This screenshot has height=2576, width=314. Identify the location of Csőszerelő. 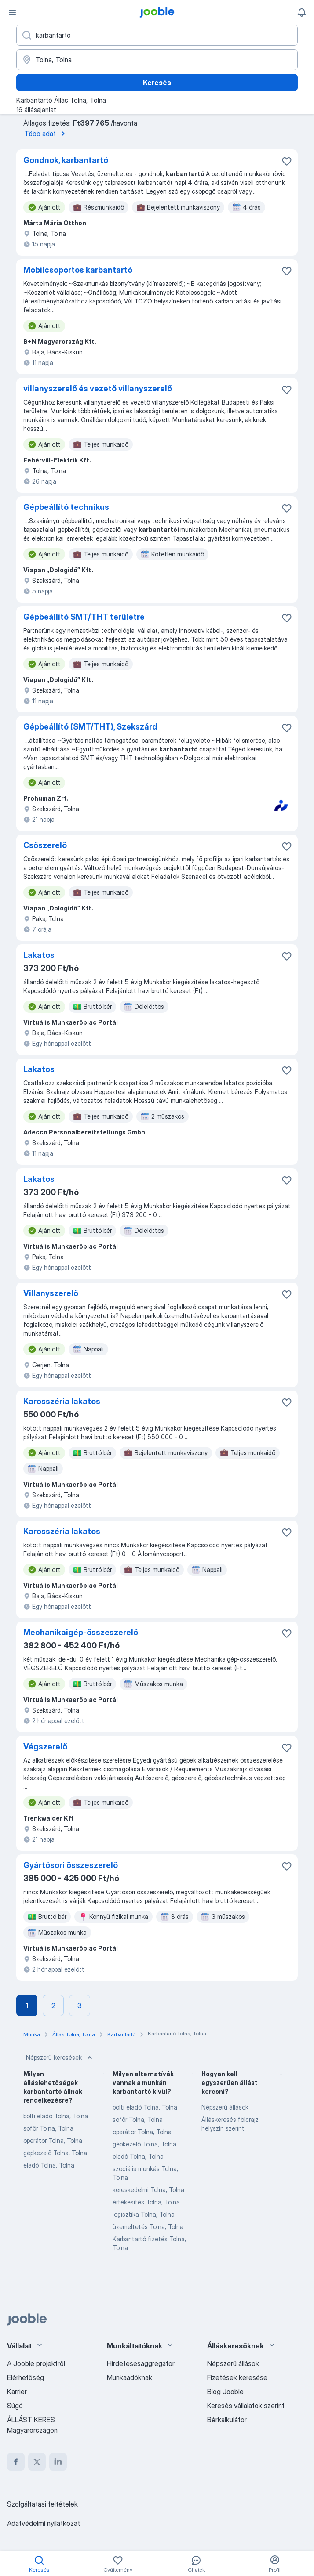
(45, 845).